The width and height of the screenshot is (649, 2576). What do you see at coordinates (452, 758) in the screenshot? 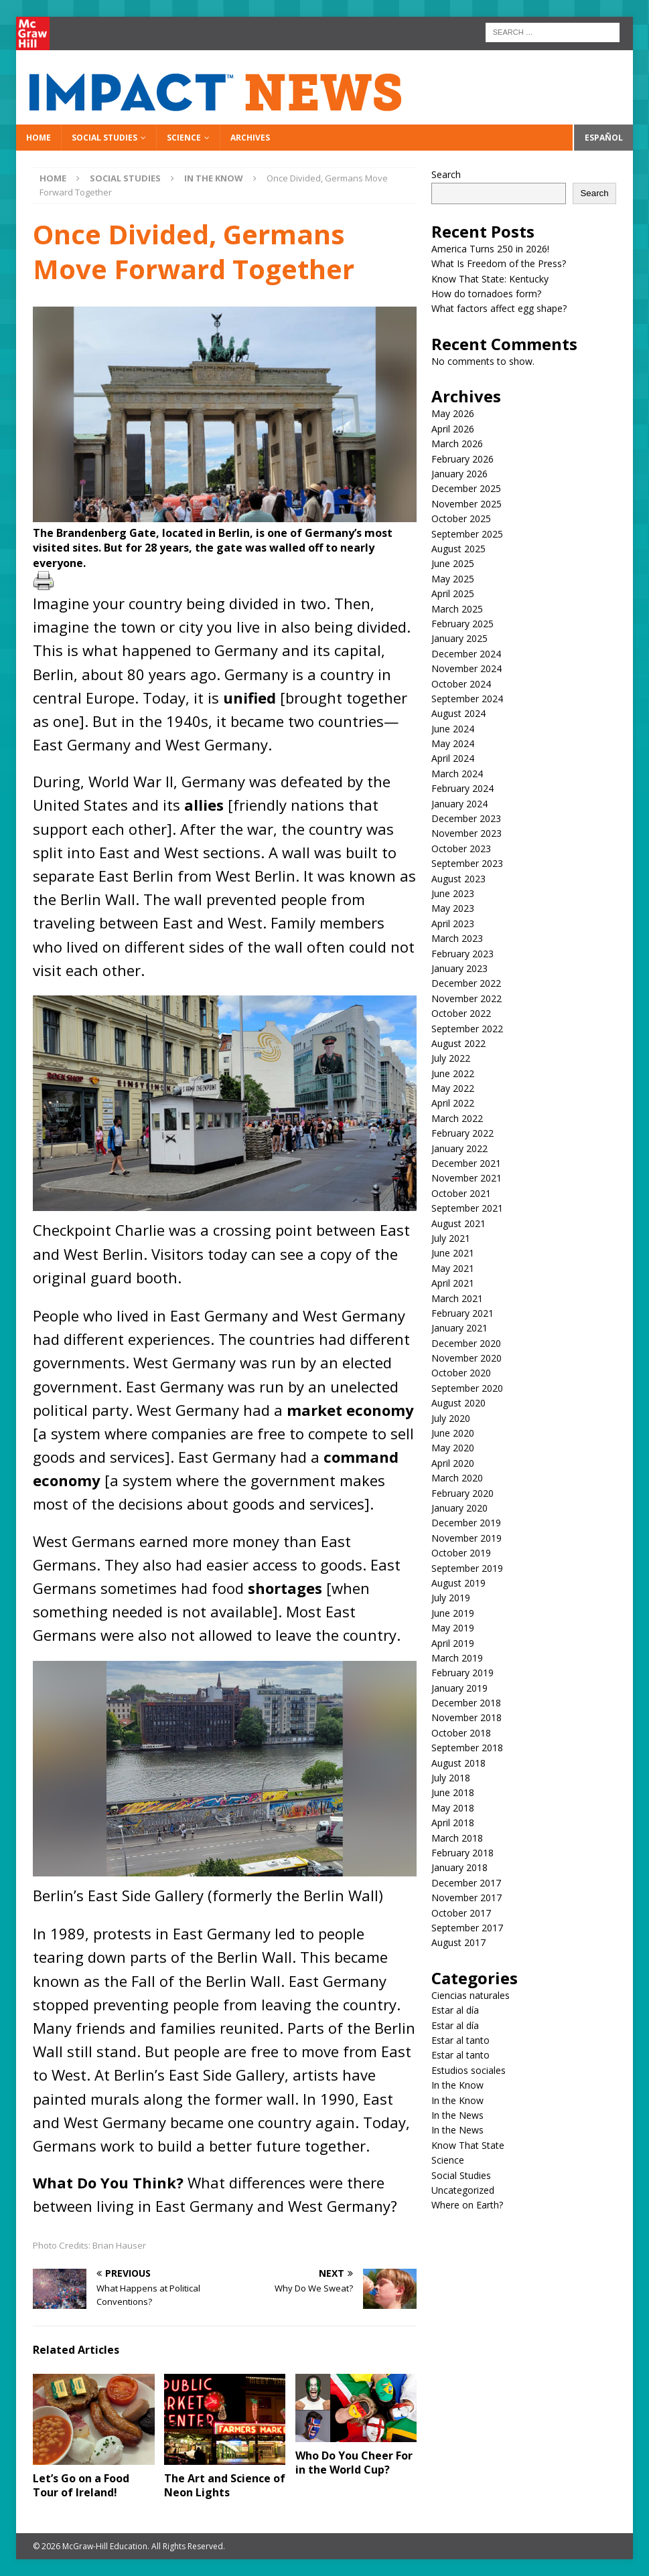
I see `April 2024` at bounding box center [452, 758].